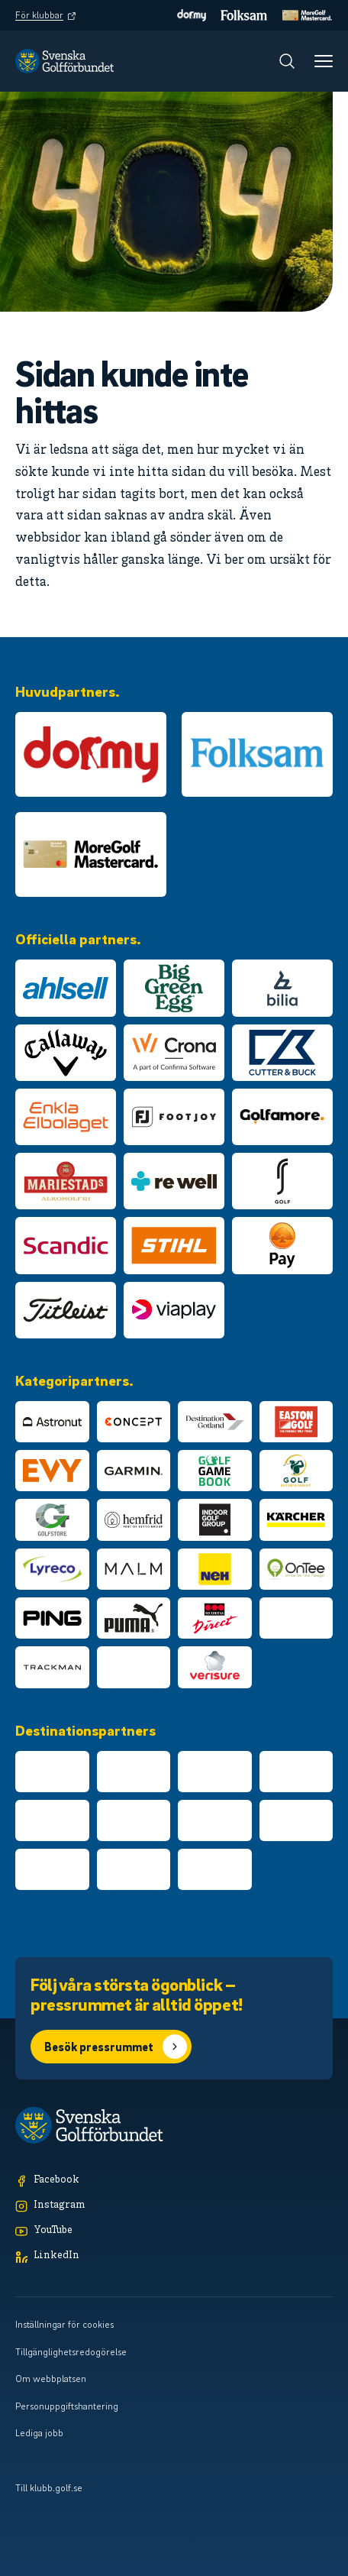 This screenshot has height=2576, width=348. Describe the element at coordinates (174, 2205) in the screenshot. I see `[Instagram]` at that location.